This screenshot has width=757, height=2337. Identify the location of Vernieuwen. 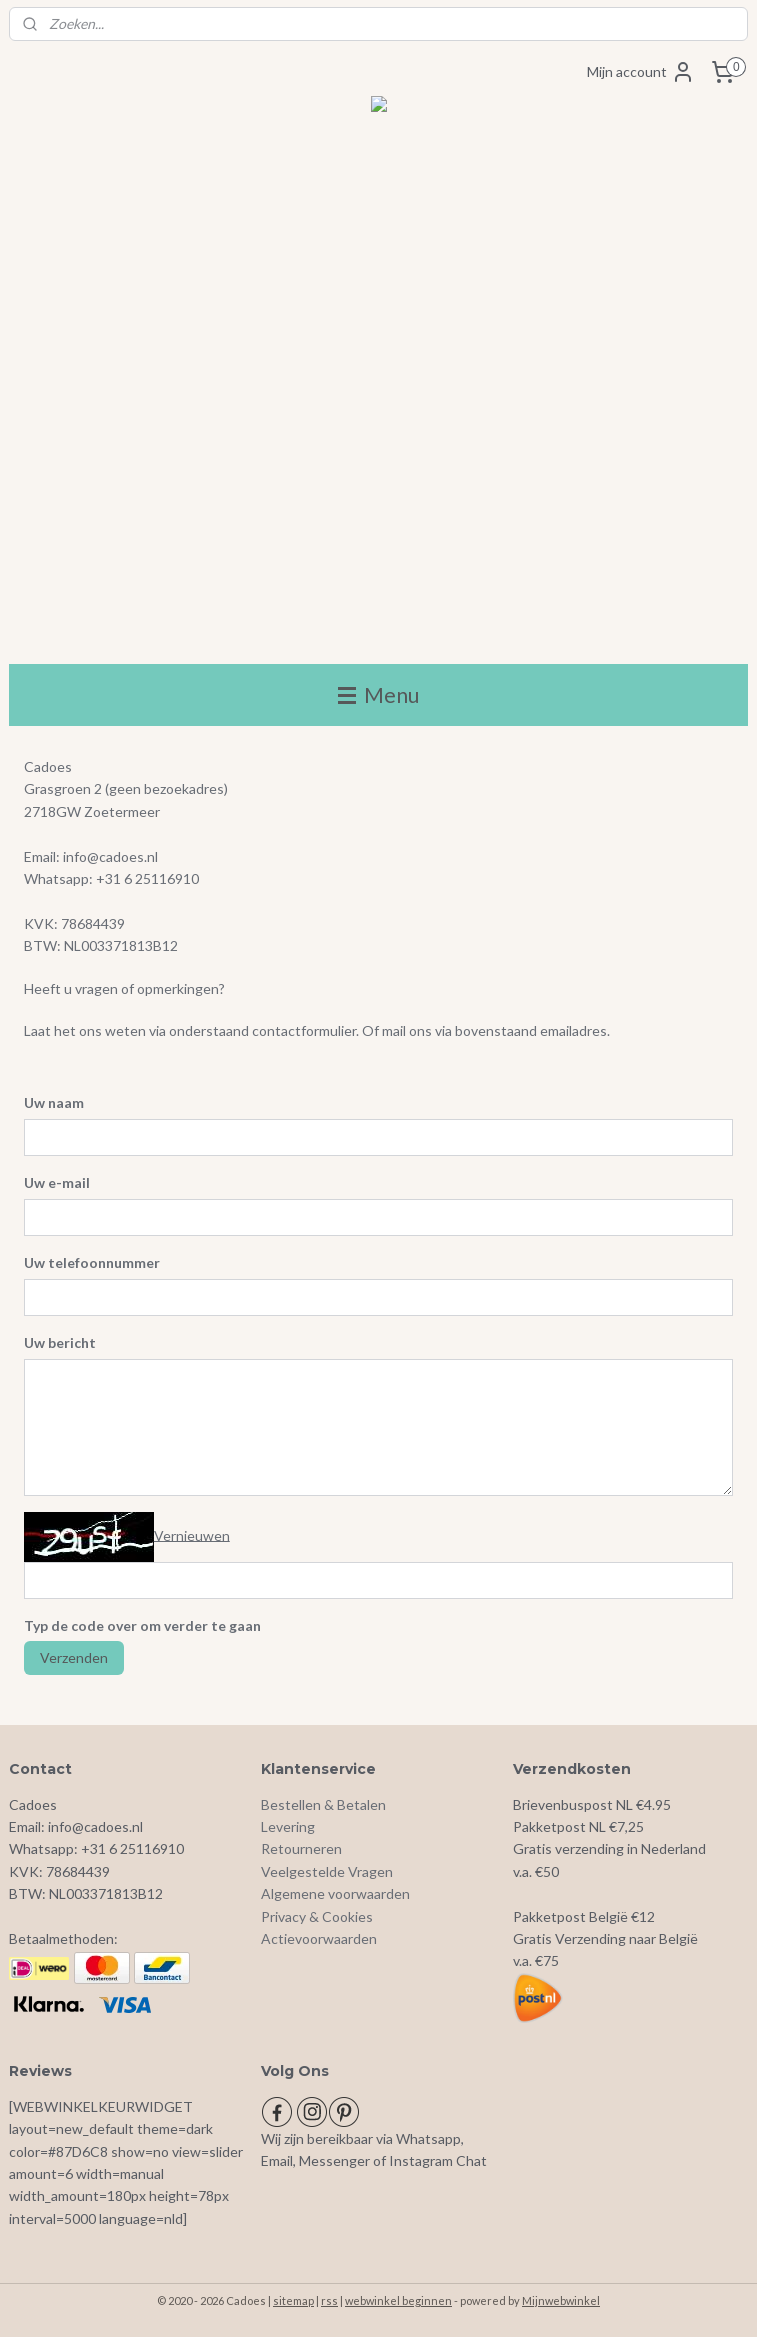
(192, 1534).